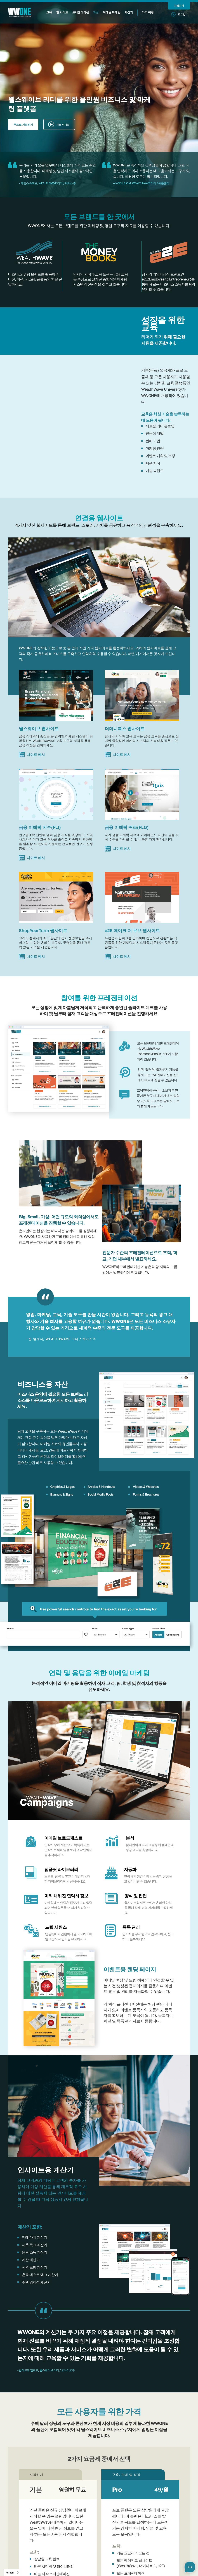  What do you see at coordinates (12, 2572) in the screenshot?
I see `[combobox]` at bounding box center [12, 2572].